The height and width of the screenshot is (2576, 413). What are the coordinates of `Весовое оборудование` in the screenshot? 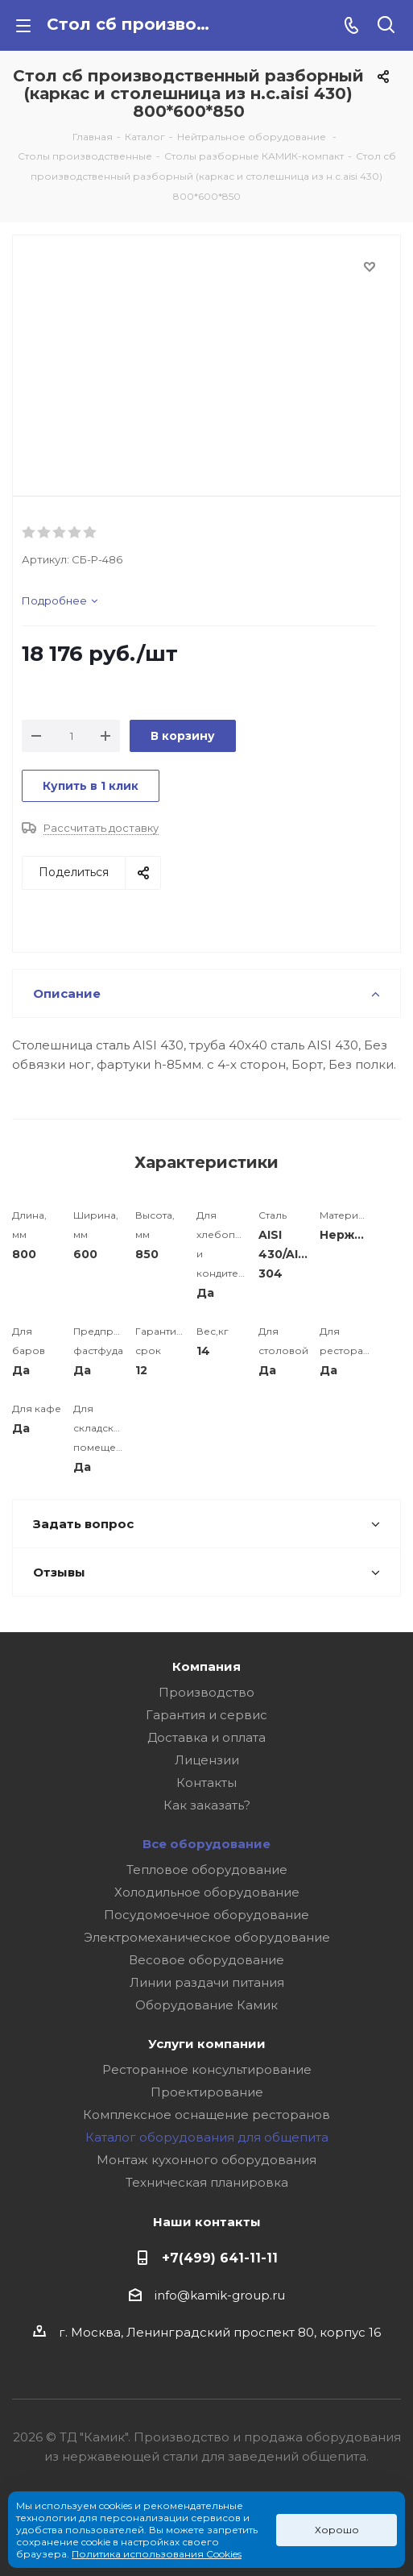 It's located at (206, 1959).